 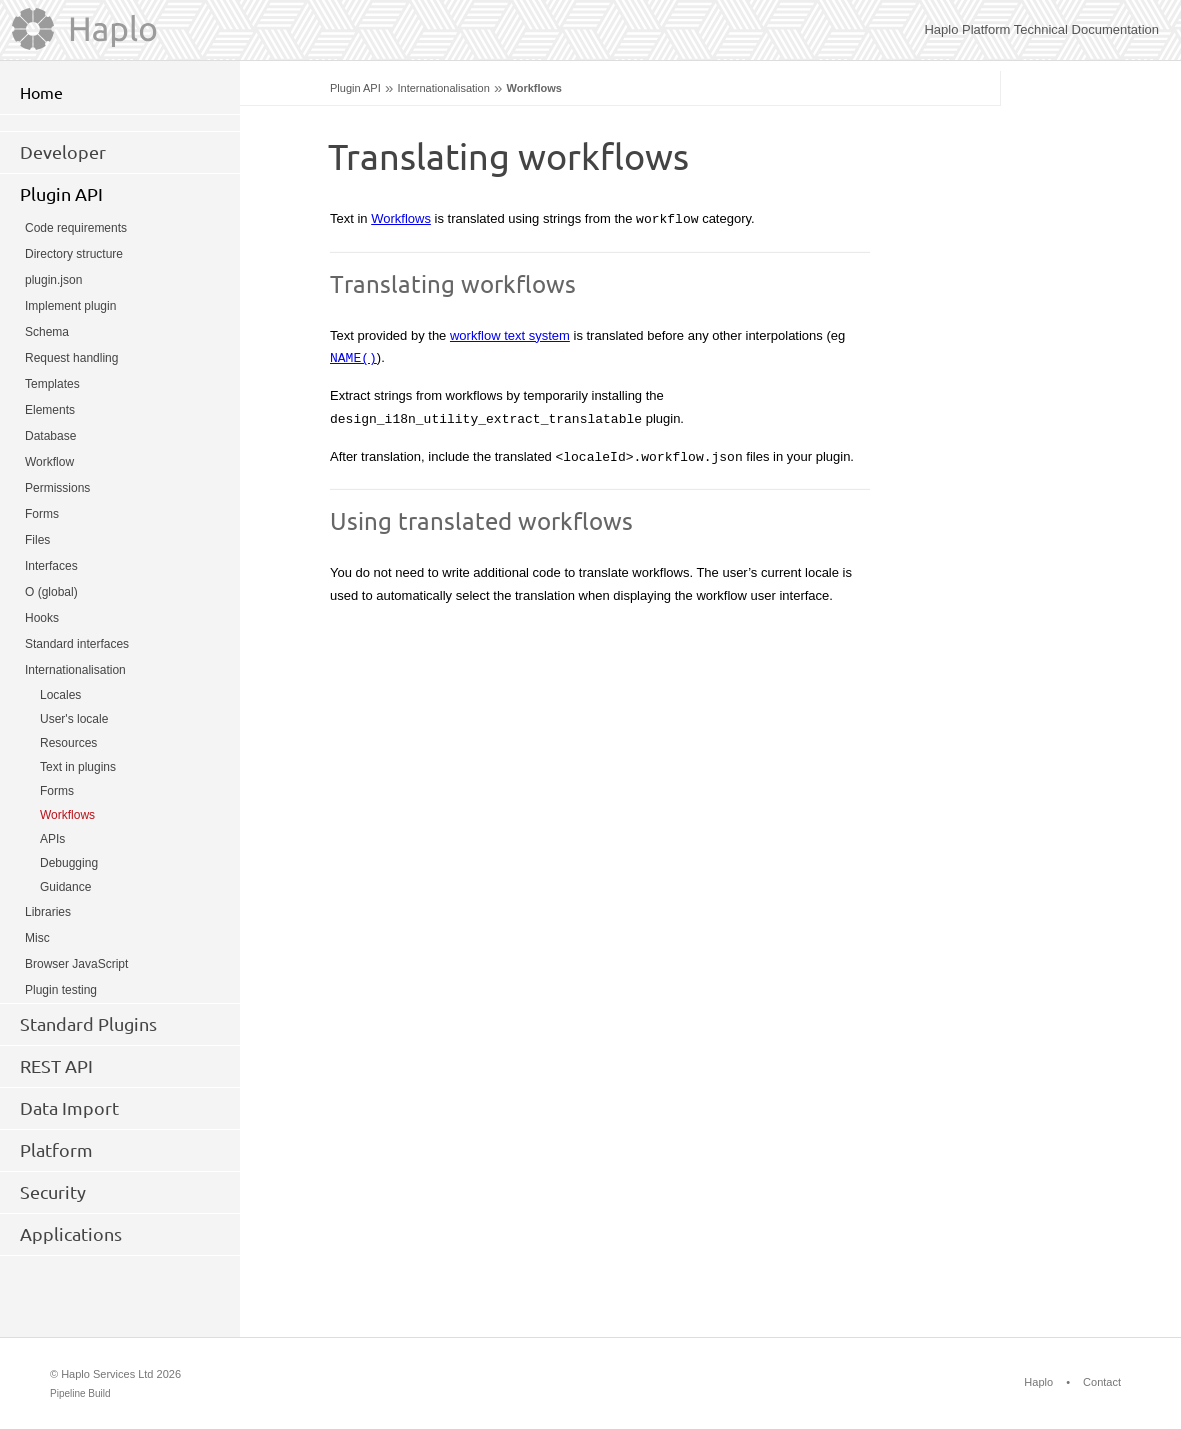 What do you see at coordinates (52, 384) in the screenshot?
I see `Templates` at bounding box center [52, 384].